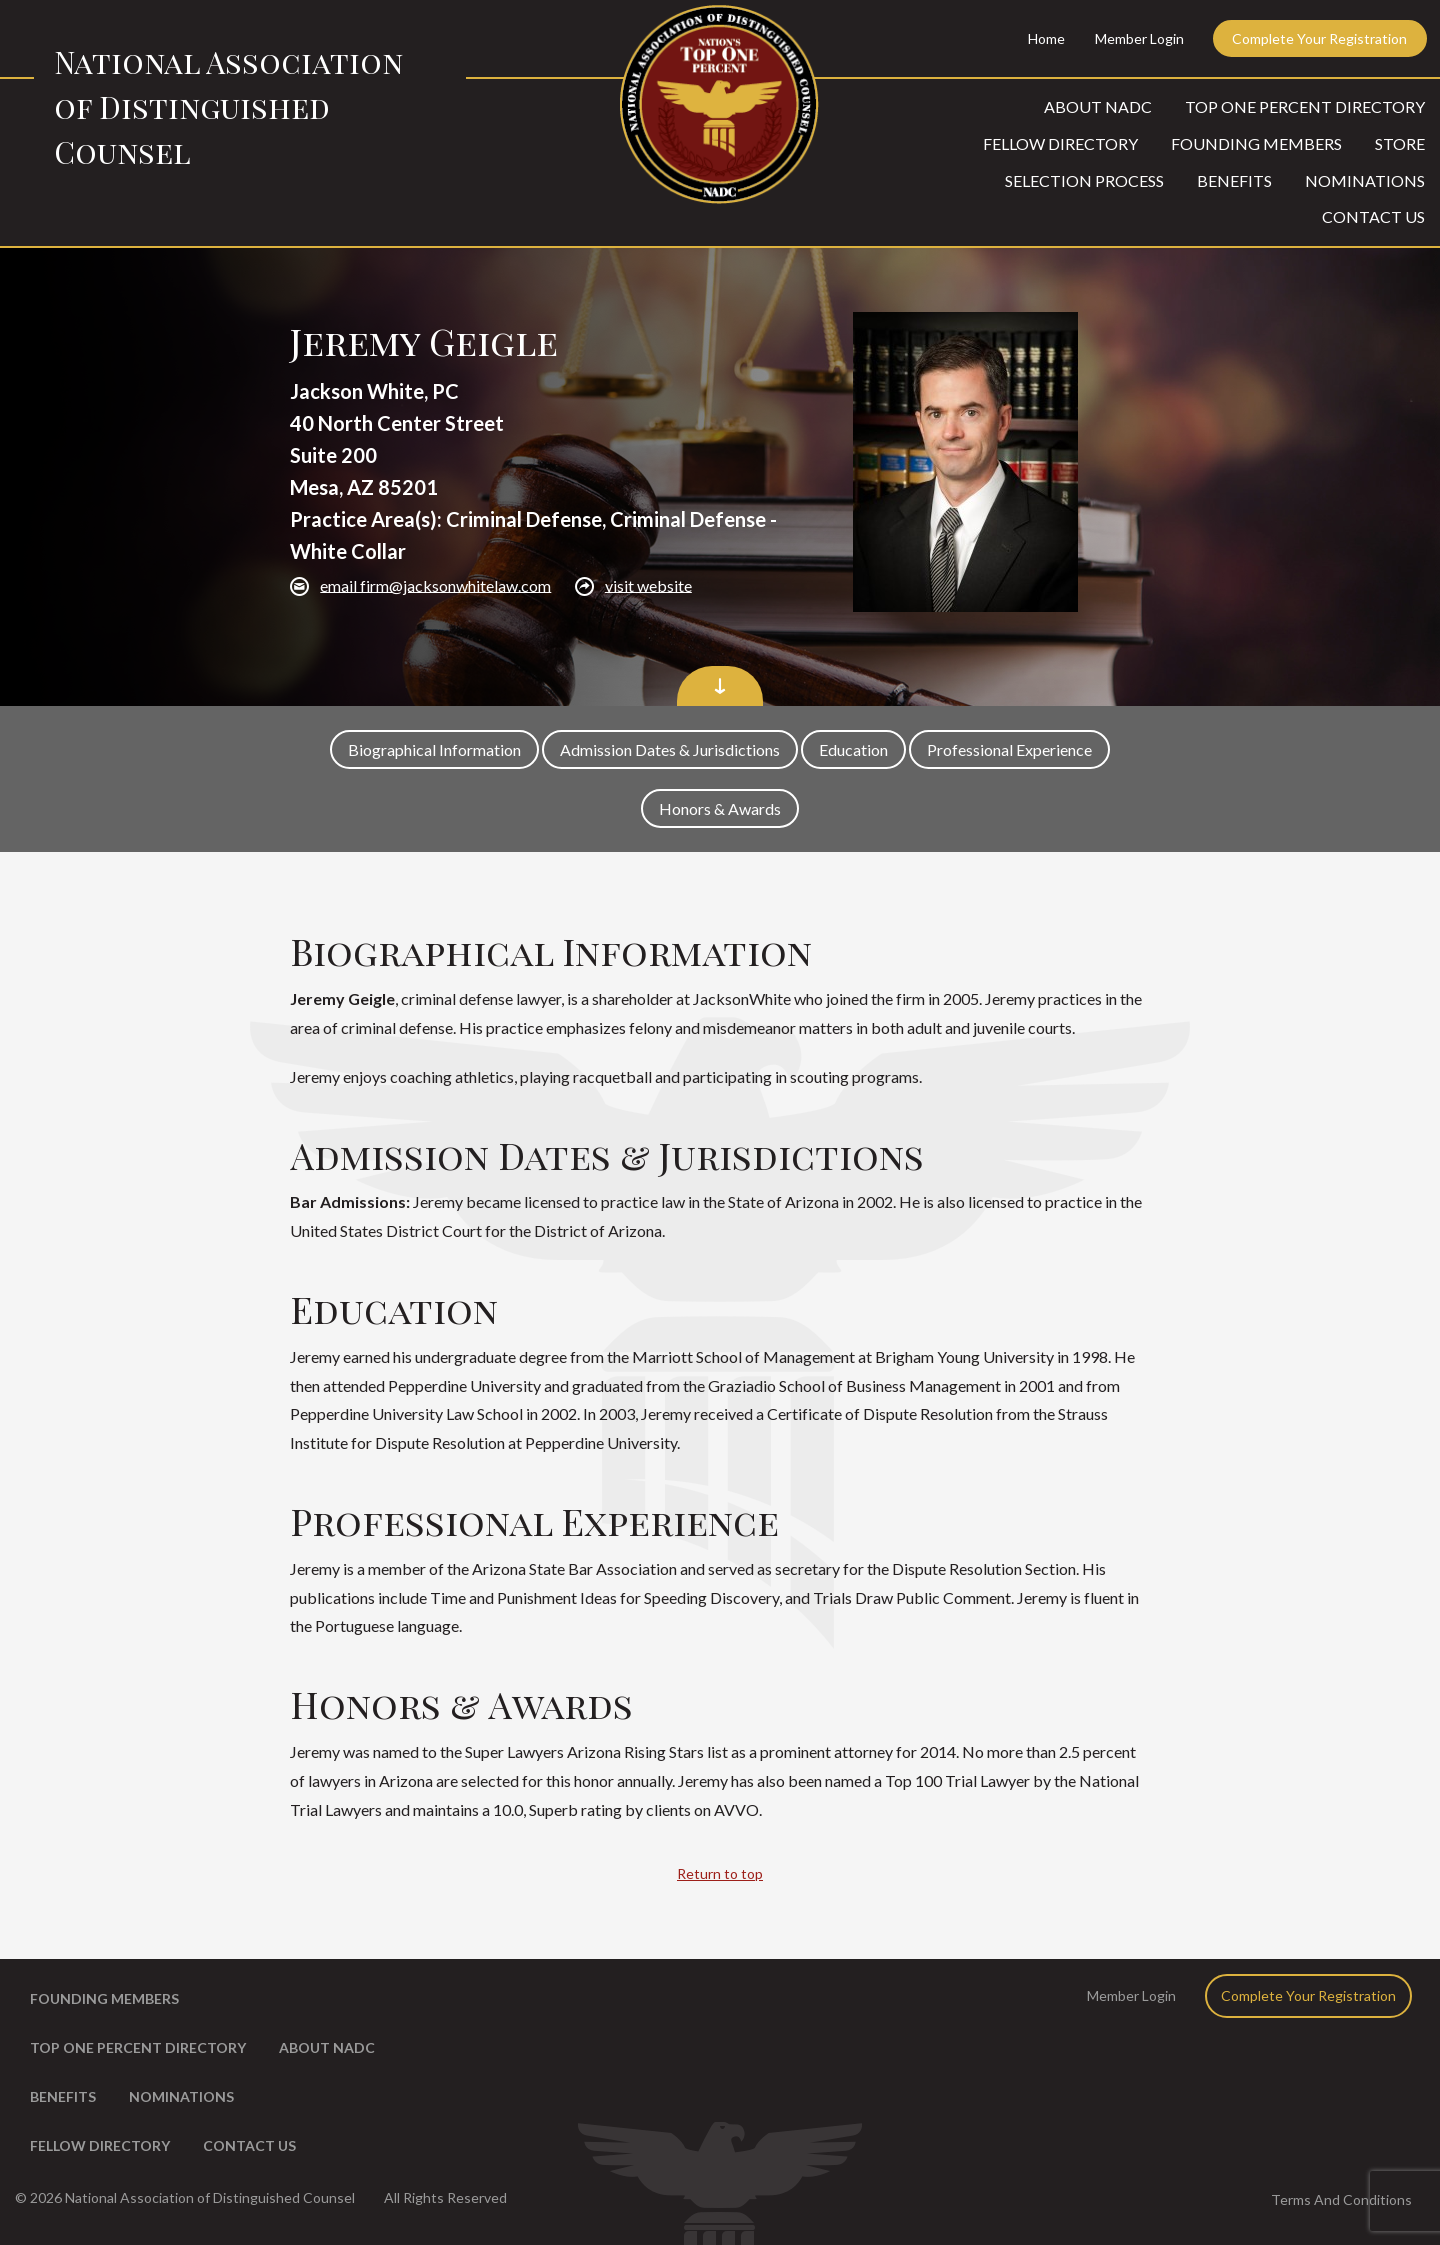 The height and width of the screenshot is (2245, 1440). What do you see at coordinates (1098, 106) in the screenshot?
I see `About NADC` at bounding box center [1098, 106].